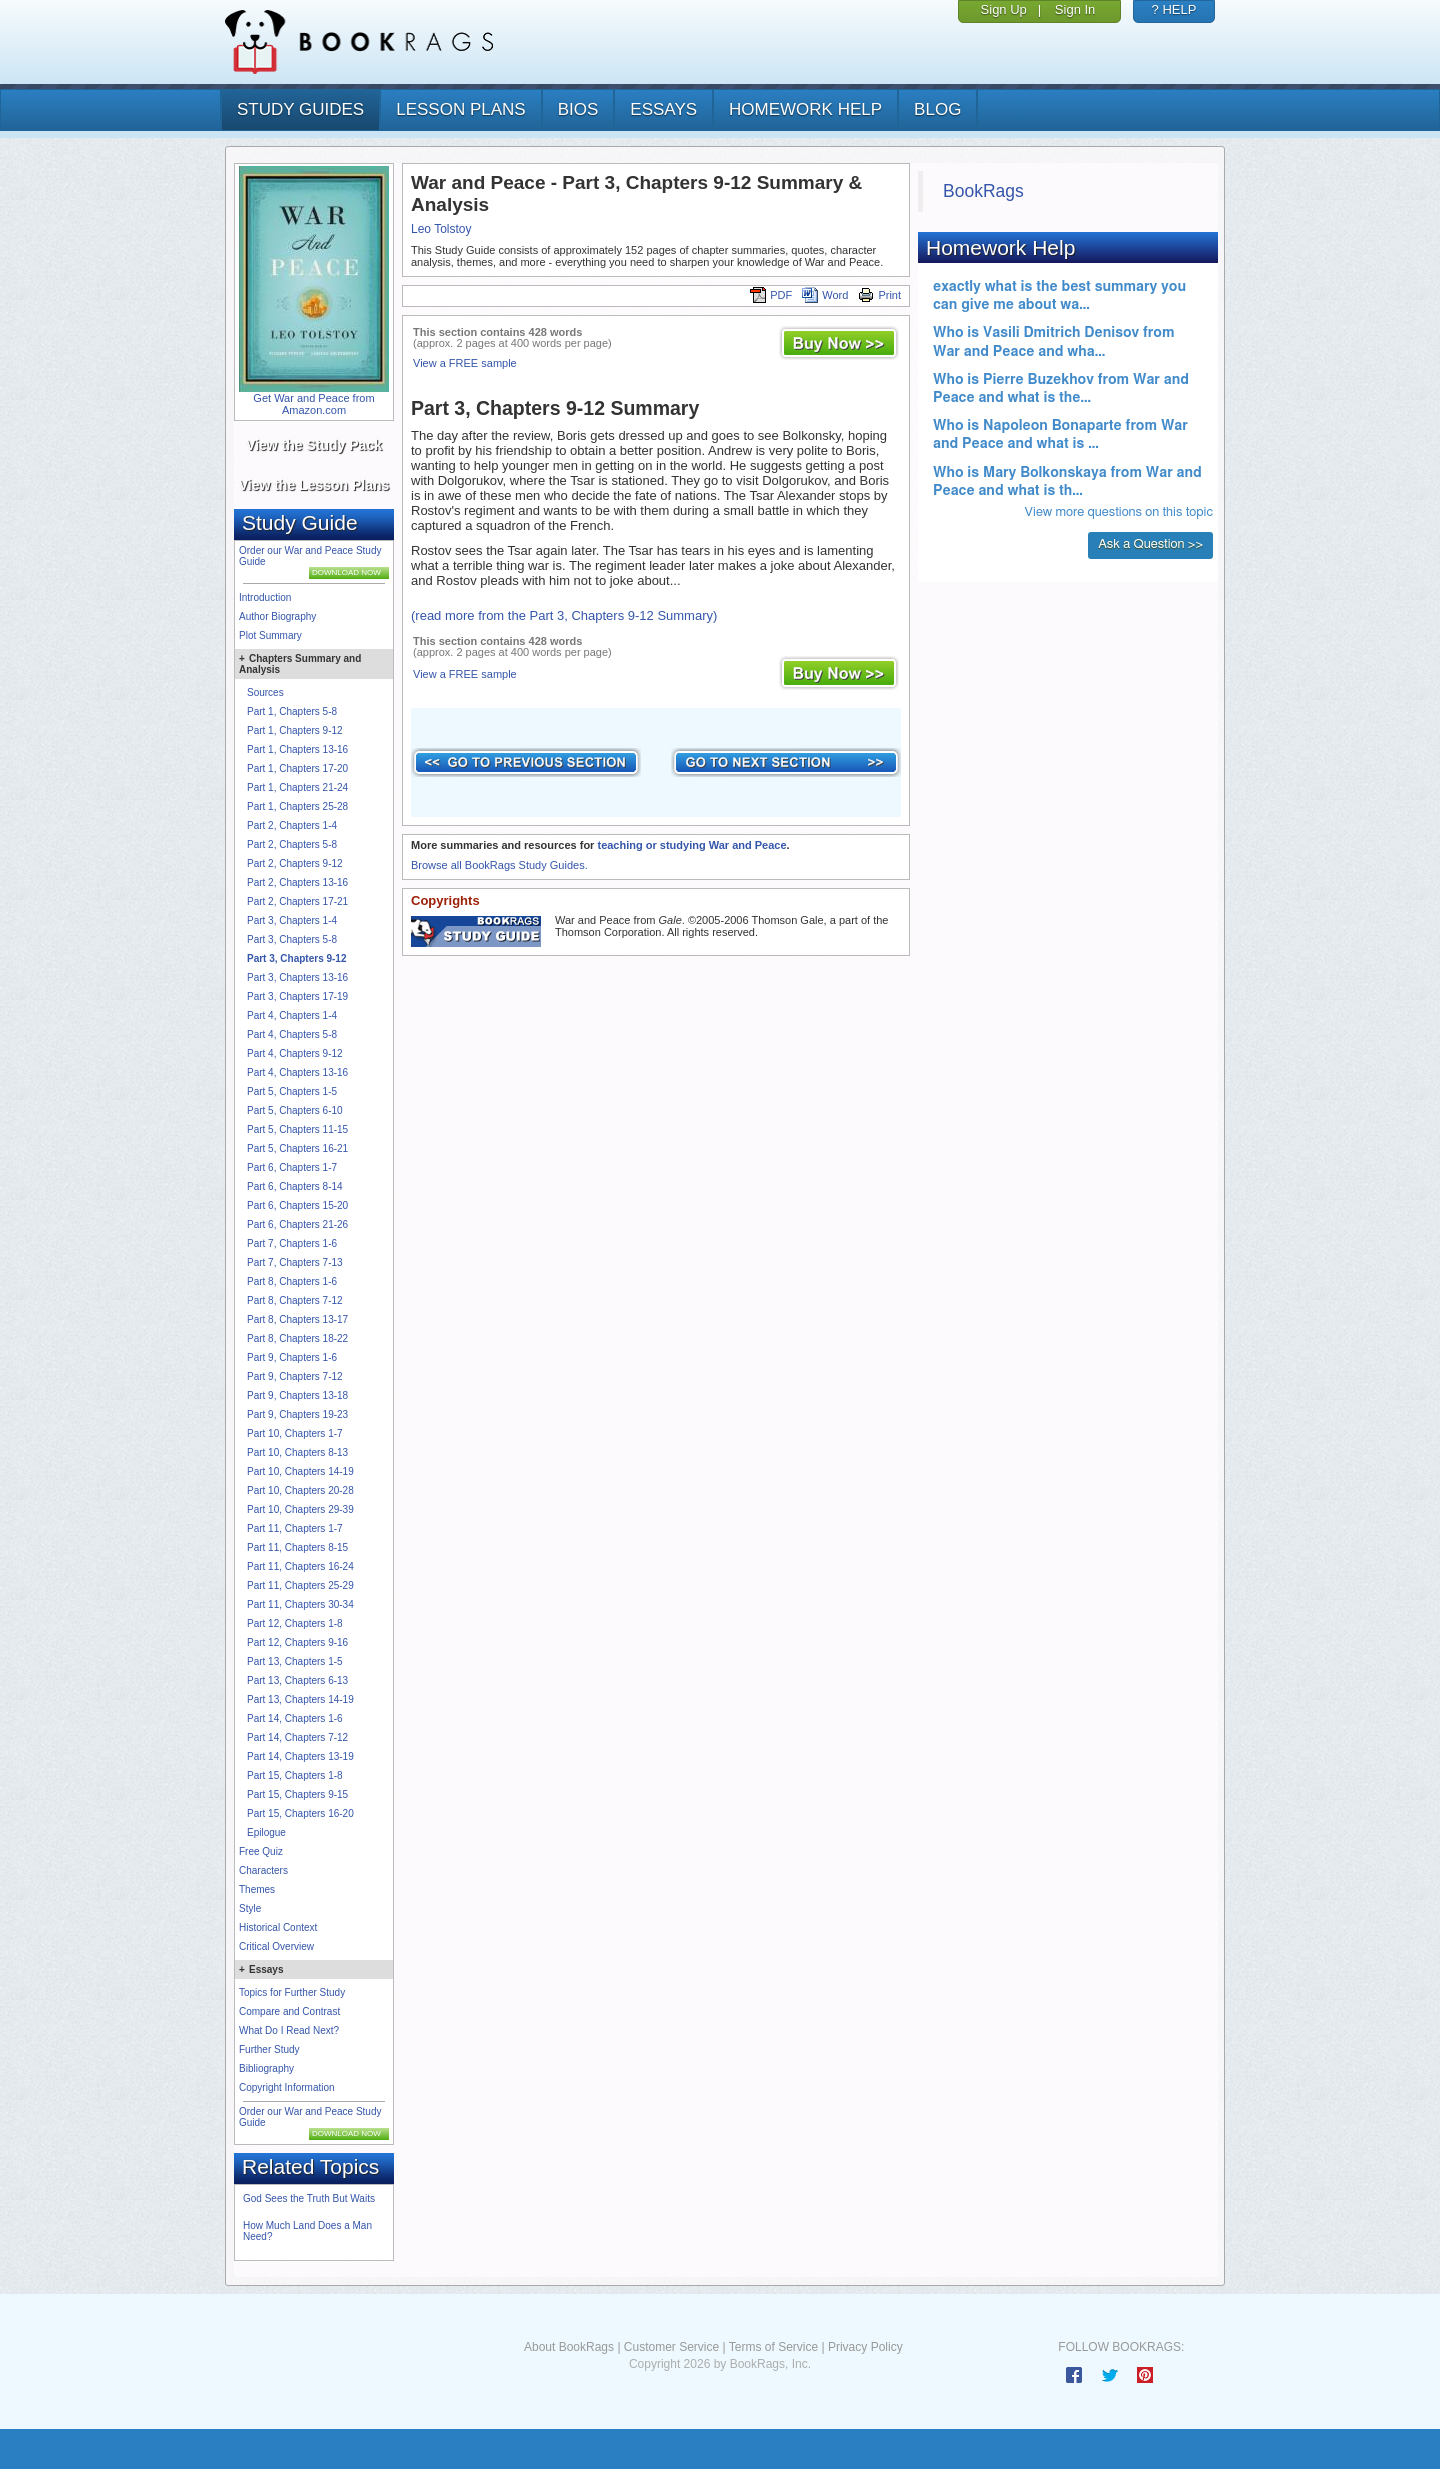 This screenshot has height=2469, width=1440. What do you see at coordinates (773, 2347) in the screenshot?
I see `Terms of Service` at bounding box center [773, 2347].